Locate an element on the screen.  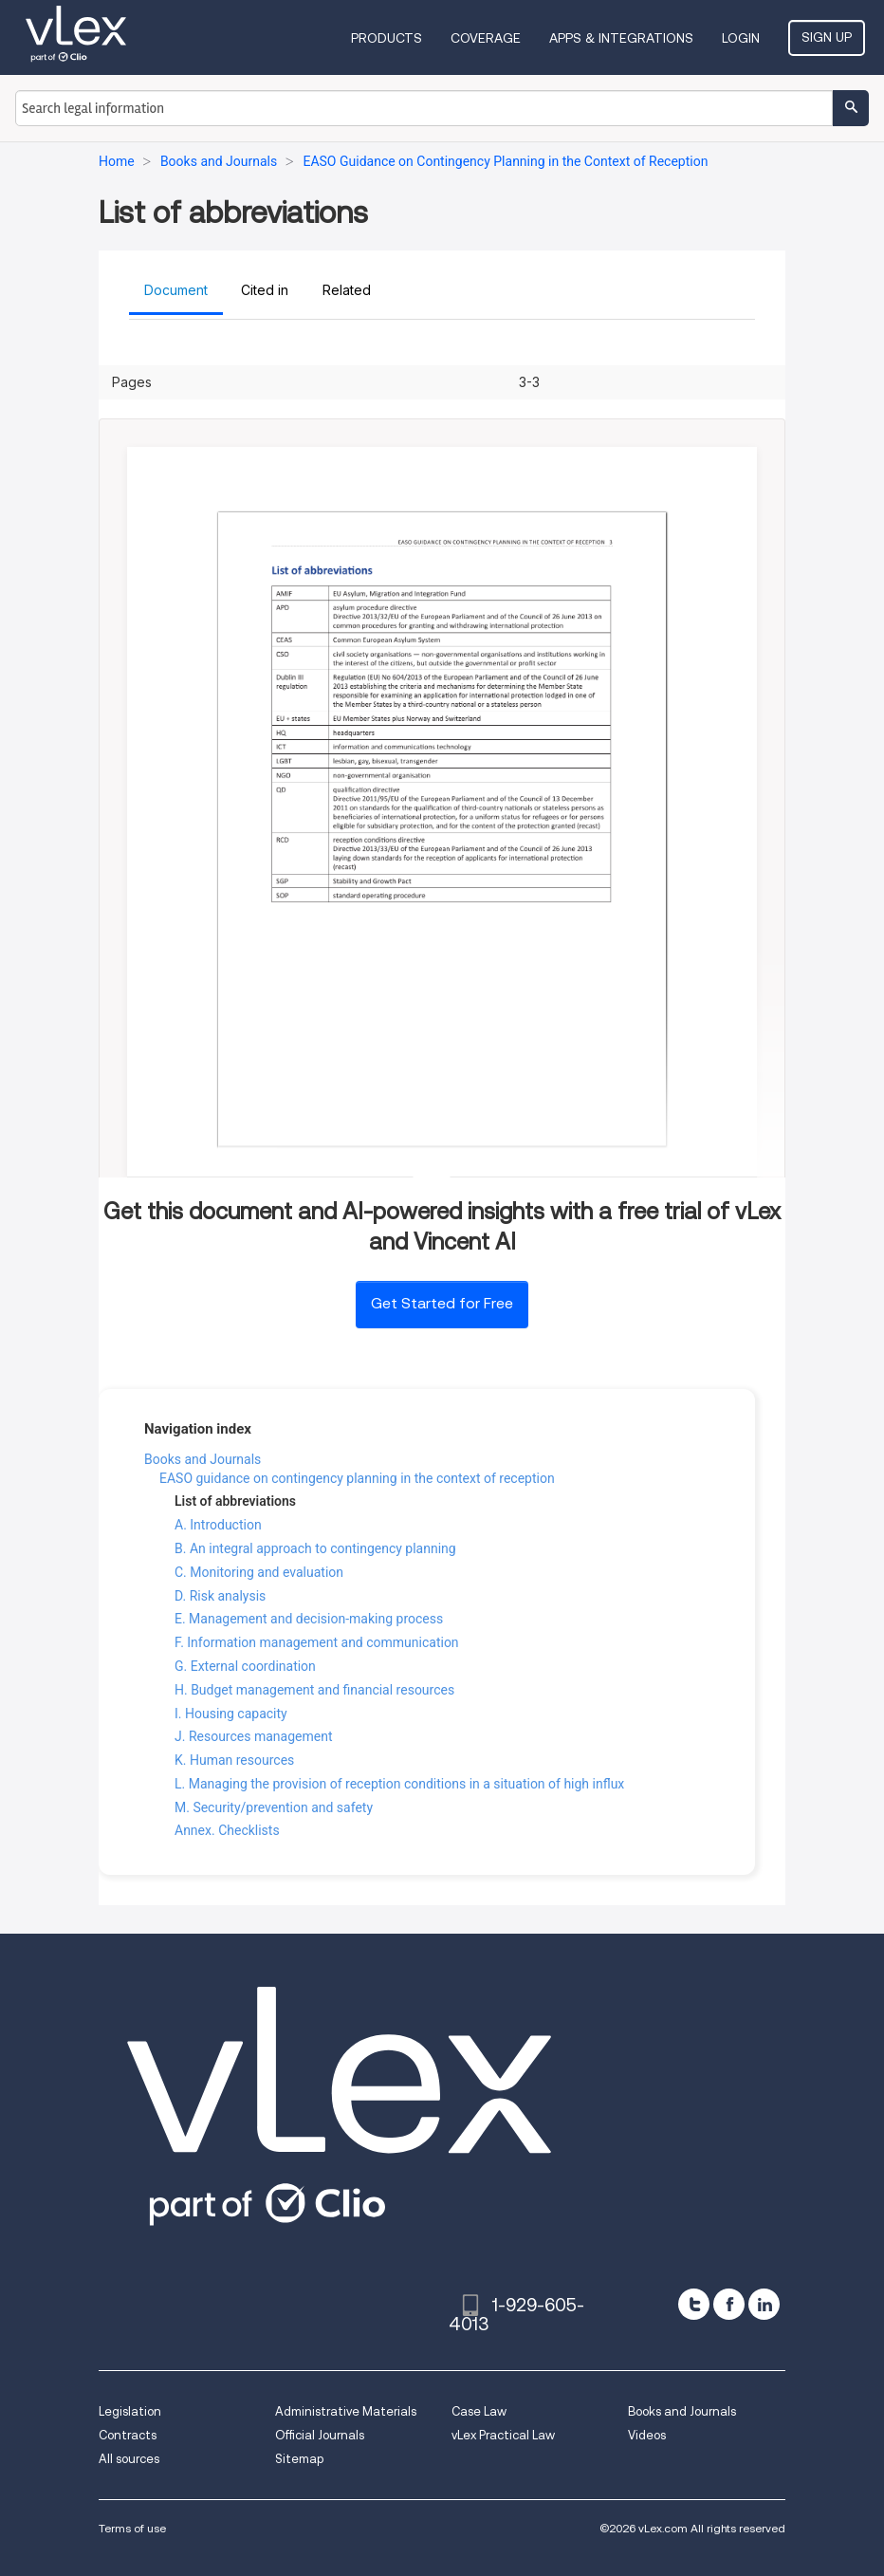
vLex Practical Law is located at coordinates (503, 2435).